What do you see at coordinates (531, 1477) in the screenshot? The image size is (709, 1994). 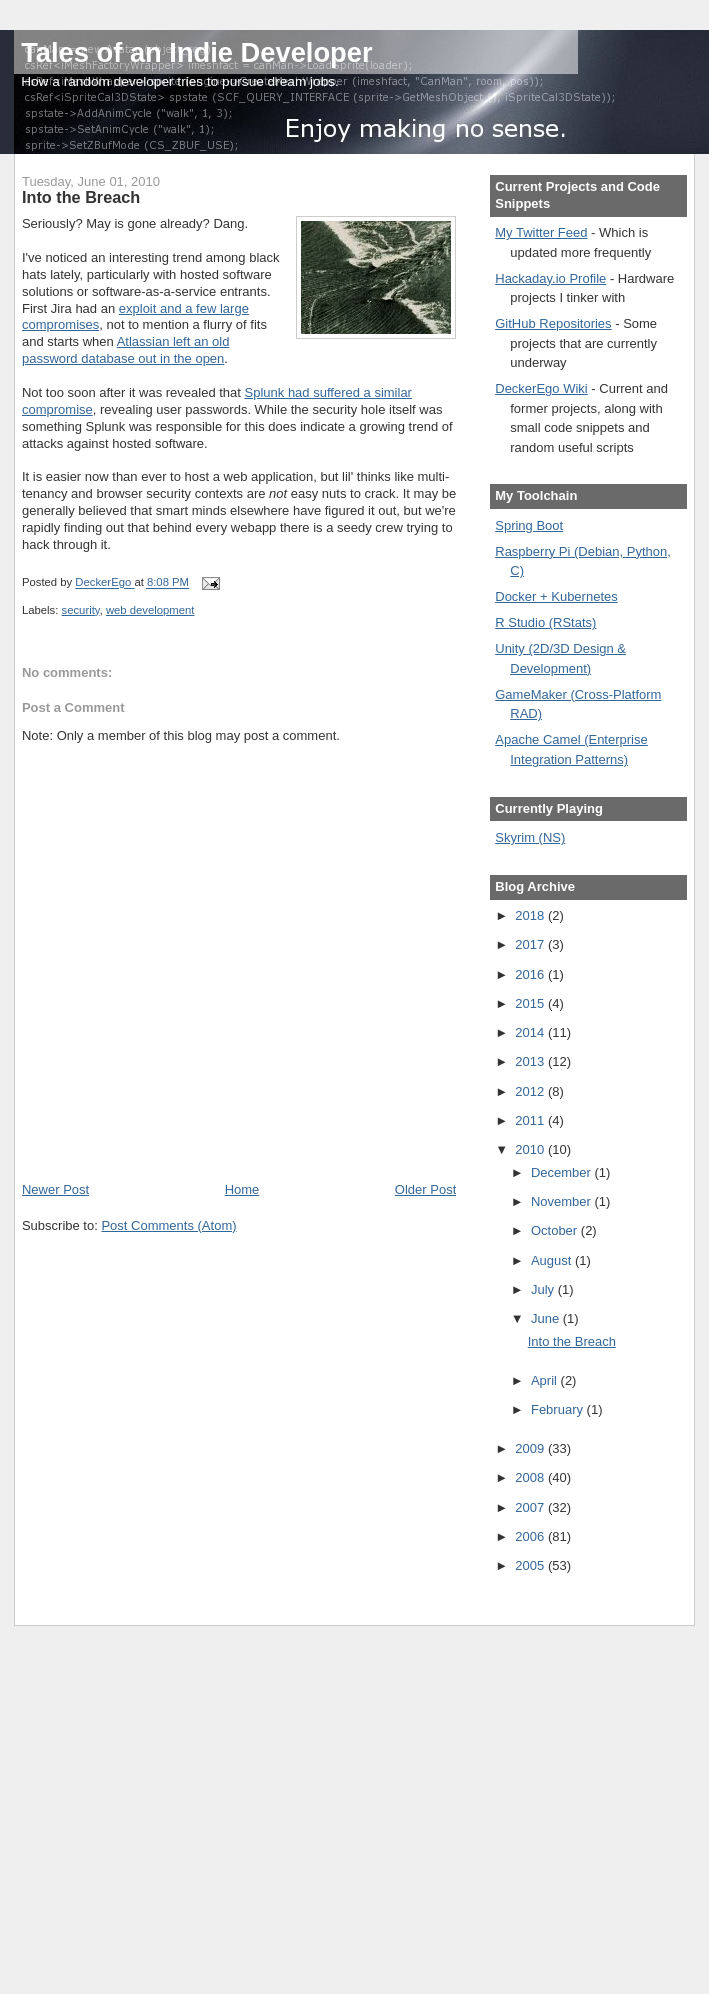 I see `2008` at bounding box center [531, 1477].